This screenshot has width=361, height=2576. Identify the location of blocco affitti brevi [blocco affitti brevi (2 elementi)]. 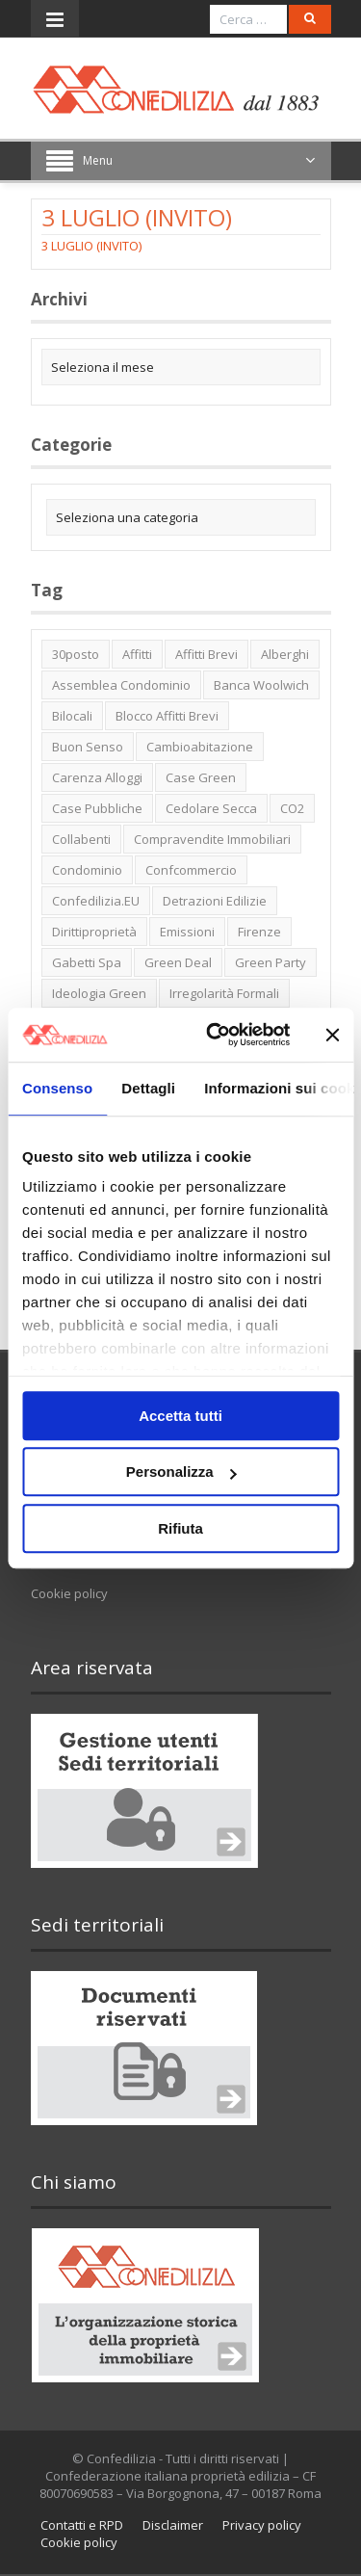
(167, 715).